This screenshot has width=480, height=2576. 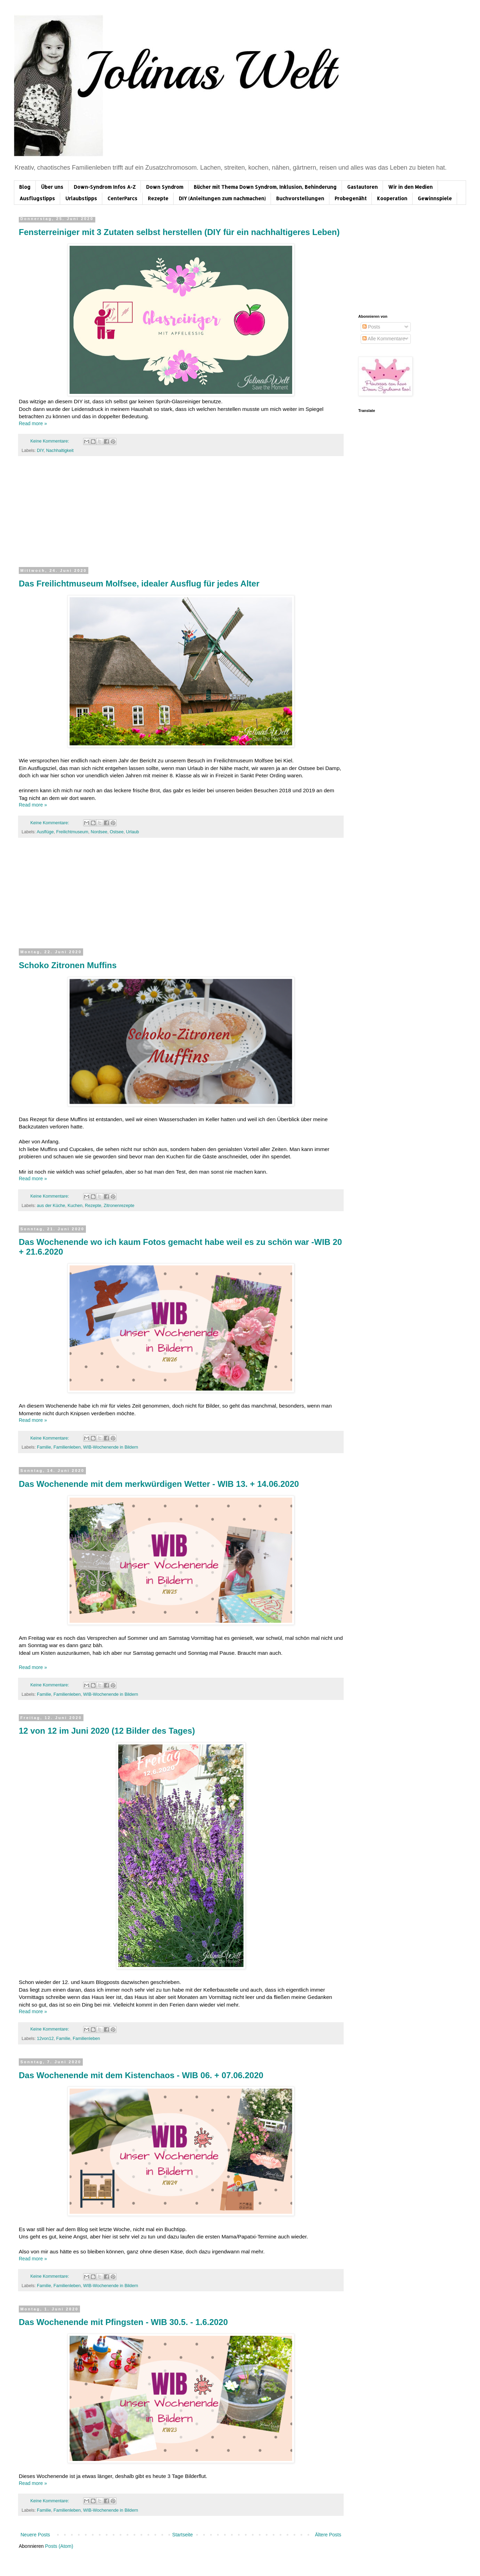 I want to click on Ausflugstipps, so click(x=37, y=198).